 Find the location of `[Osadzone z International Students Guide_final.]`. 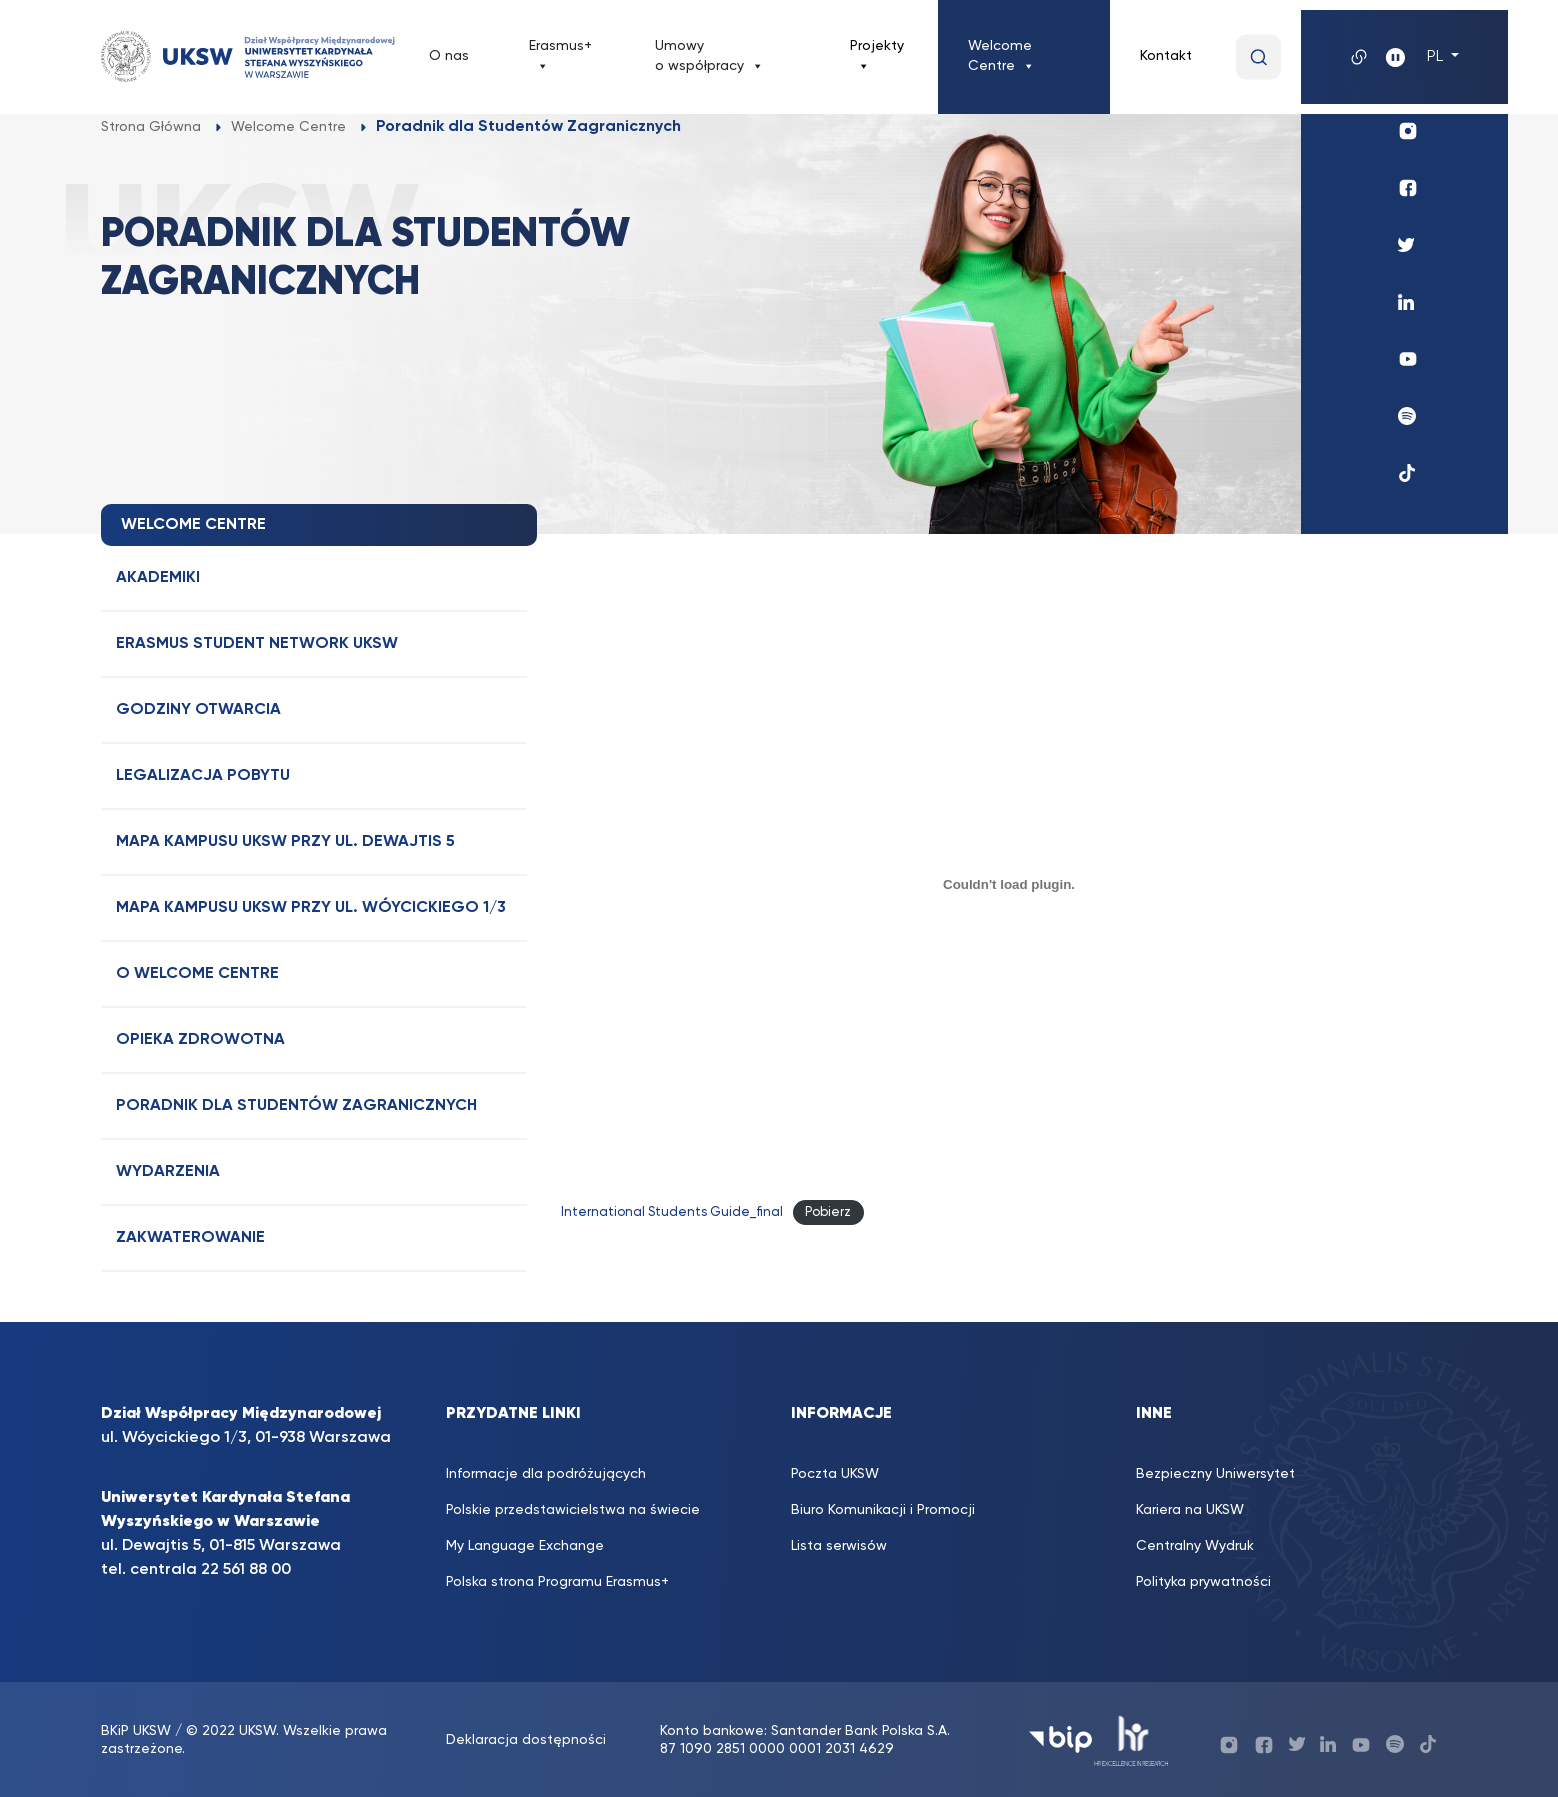

[Osadzone z International Students Guide_final.] is located at coordinates (1009, 884).